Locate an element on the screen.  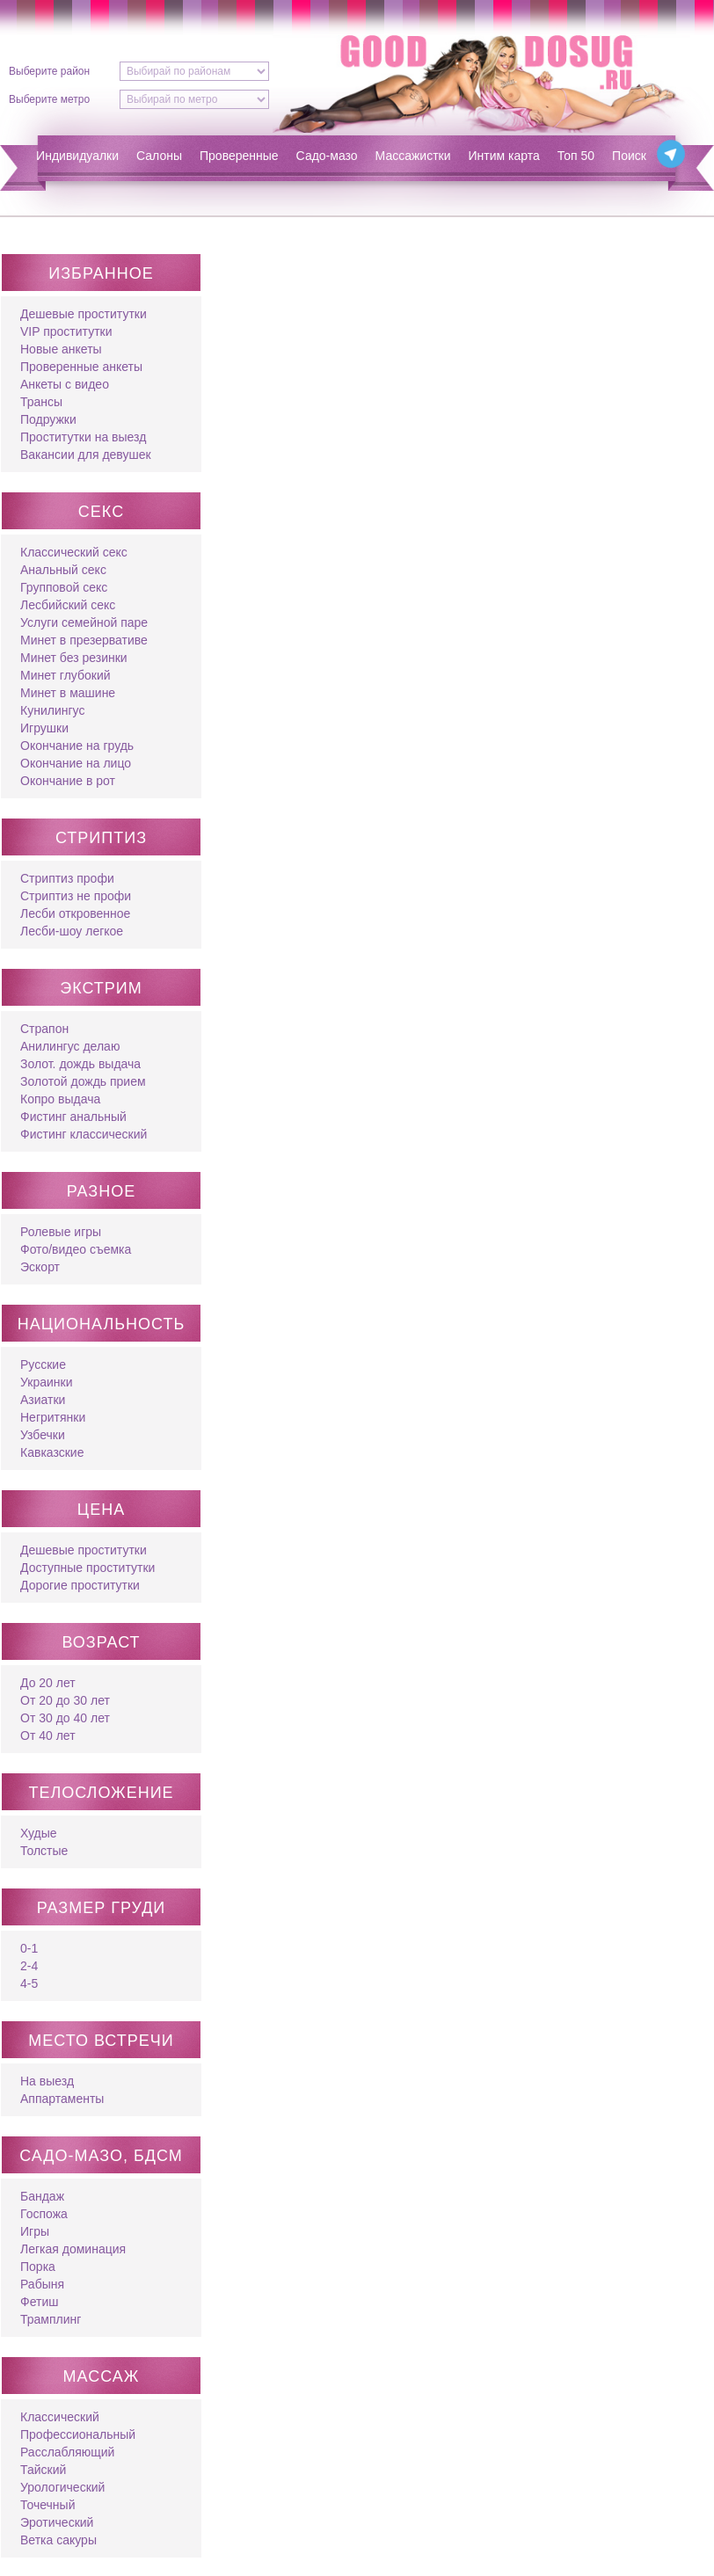
Лесби откровенное is located at coordinates (75, 913).